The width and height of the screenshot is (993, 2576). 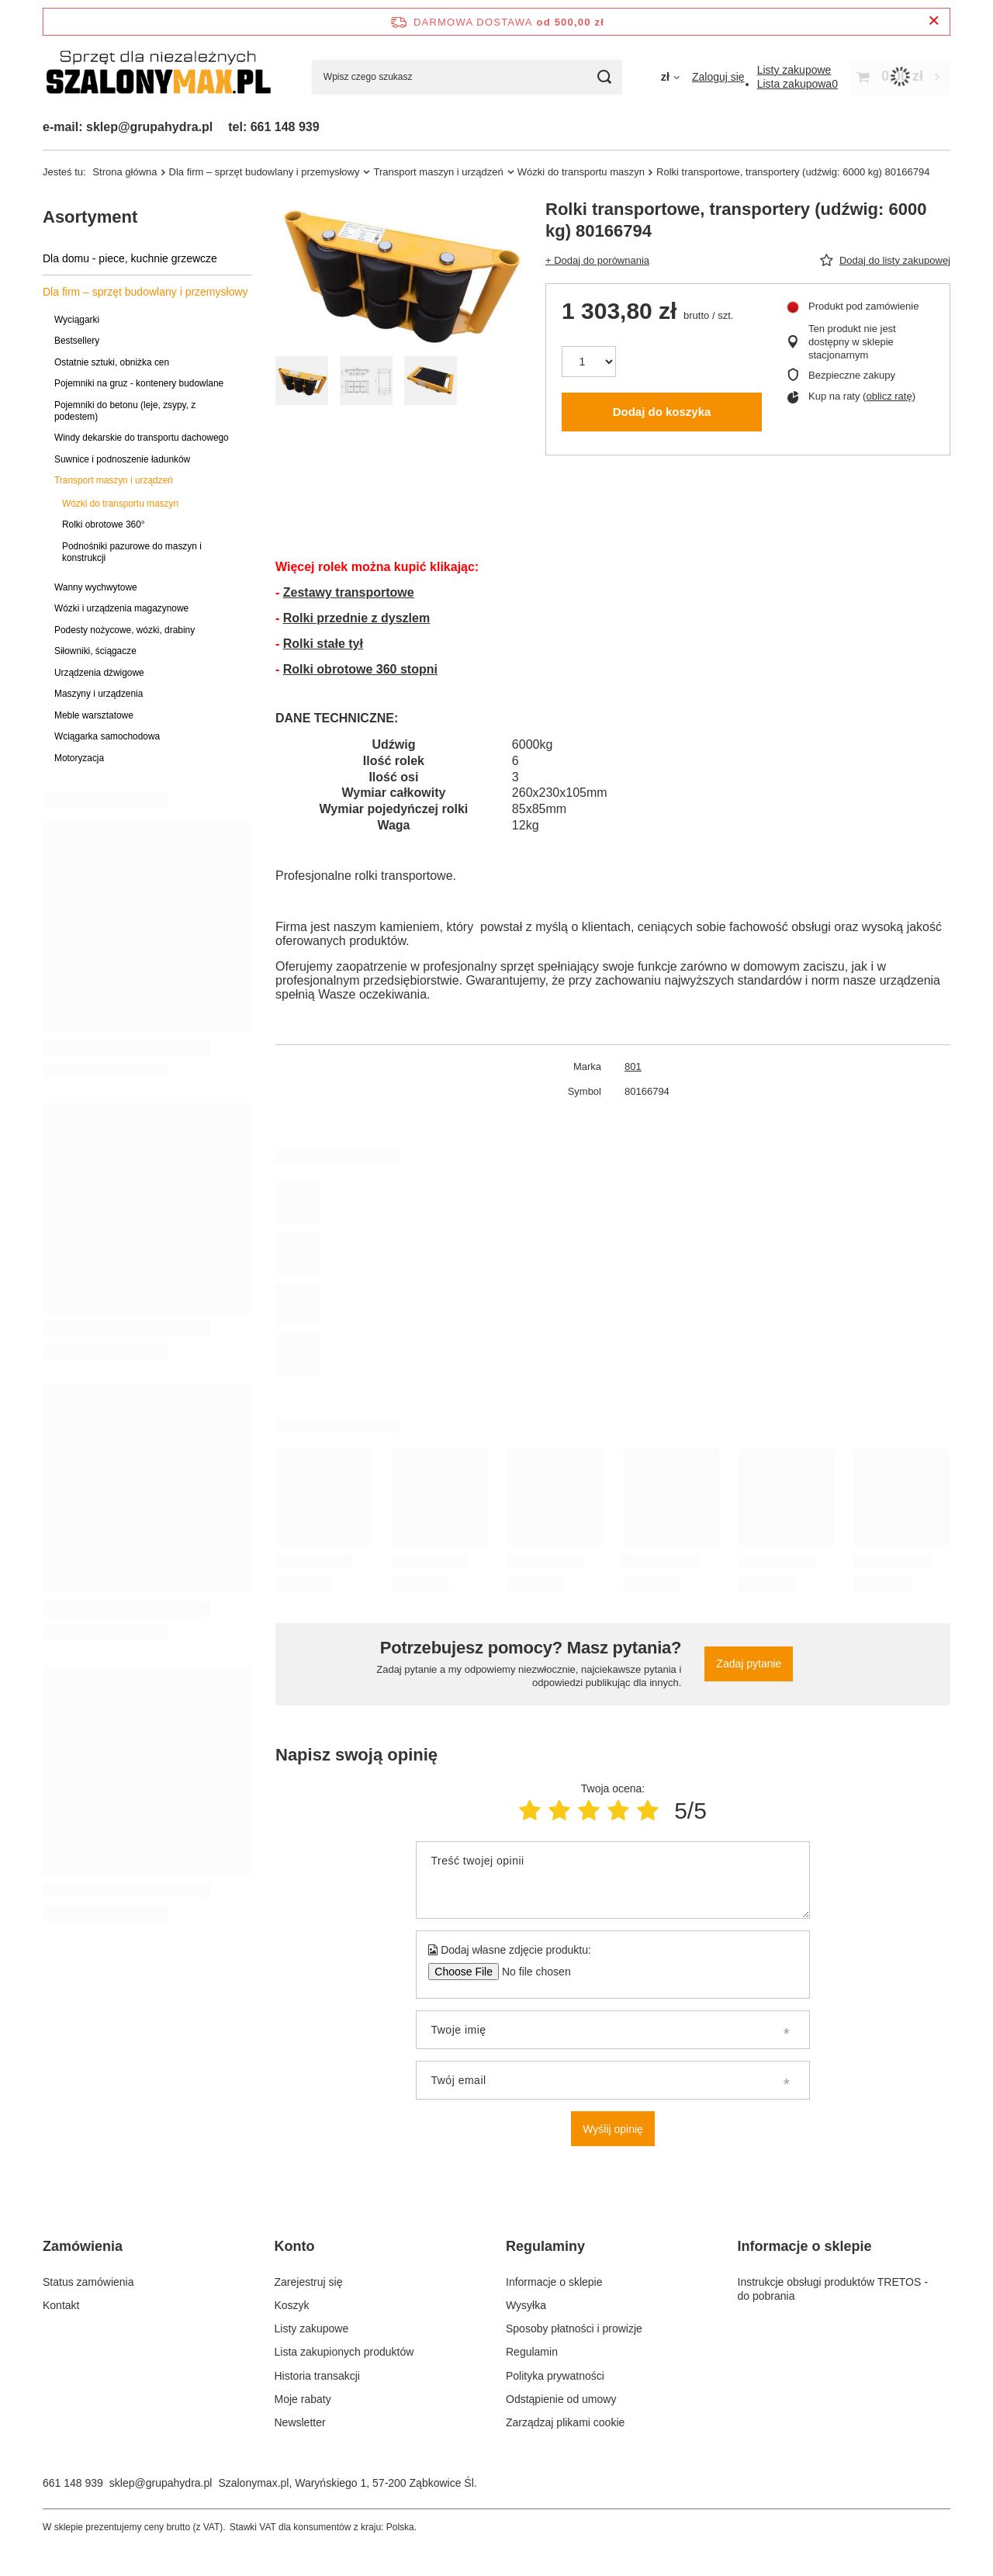 What do you see at coordinates (61, 2305) in the screenshot?
I see `Kontakt [Element stopki: Kontakt]` at bounding box center [61, 2305].